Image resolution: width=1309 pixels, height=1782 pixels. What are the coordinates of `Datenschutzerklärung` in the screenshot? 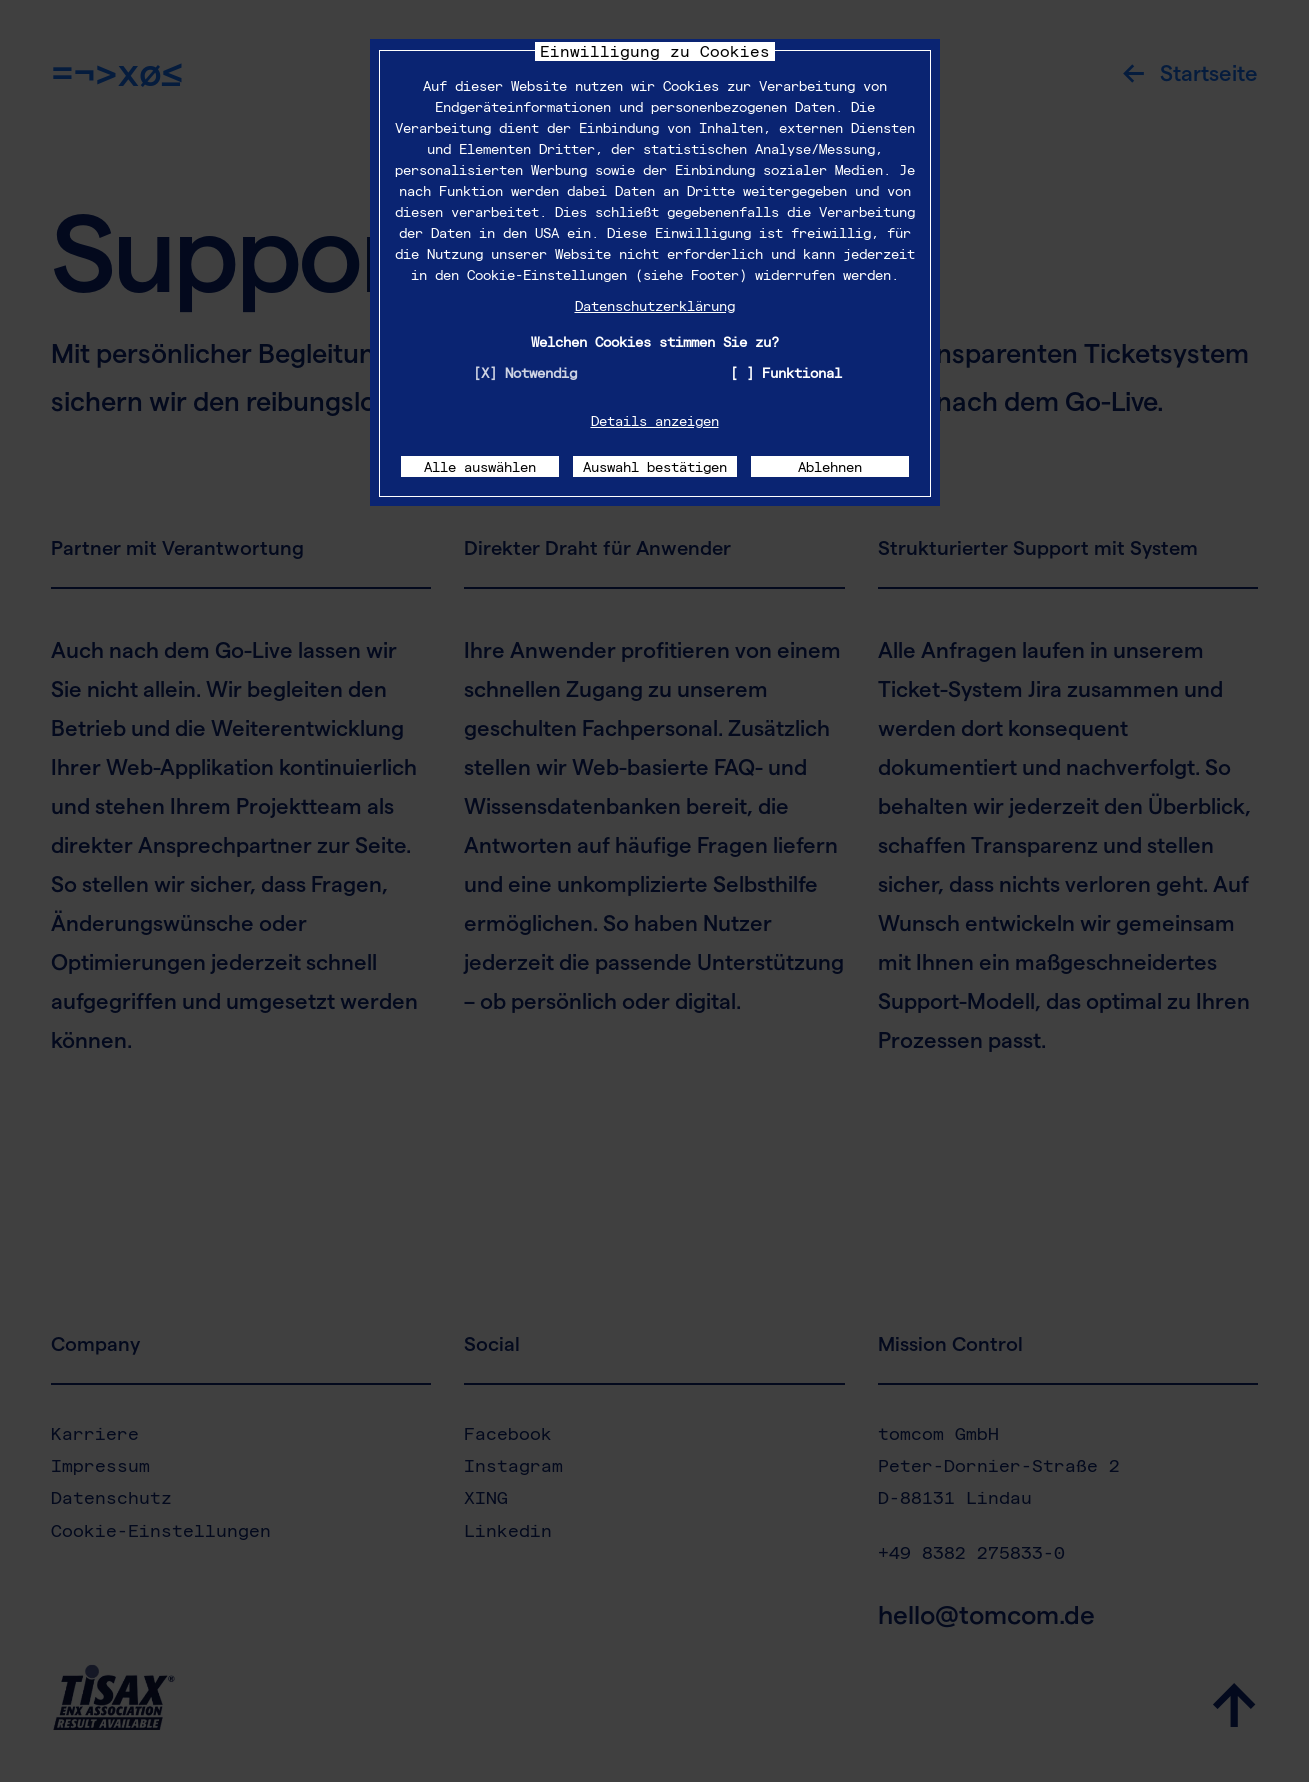 It's located at (655, 305).